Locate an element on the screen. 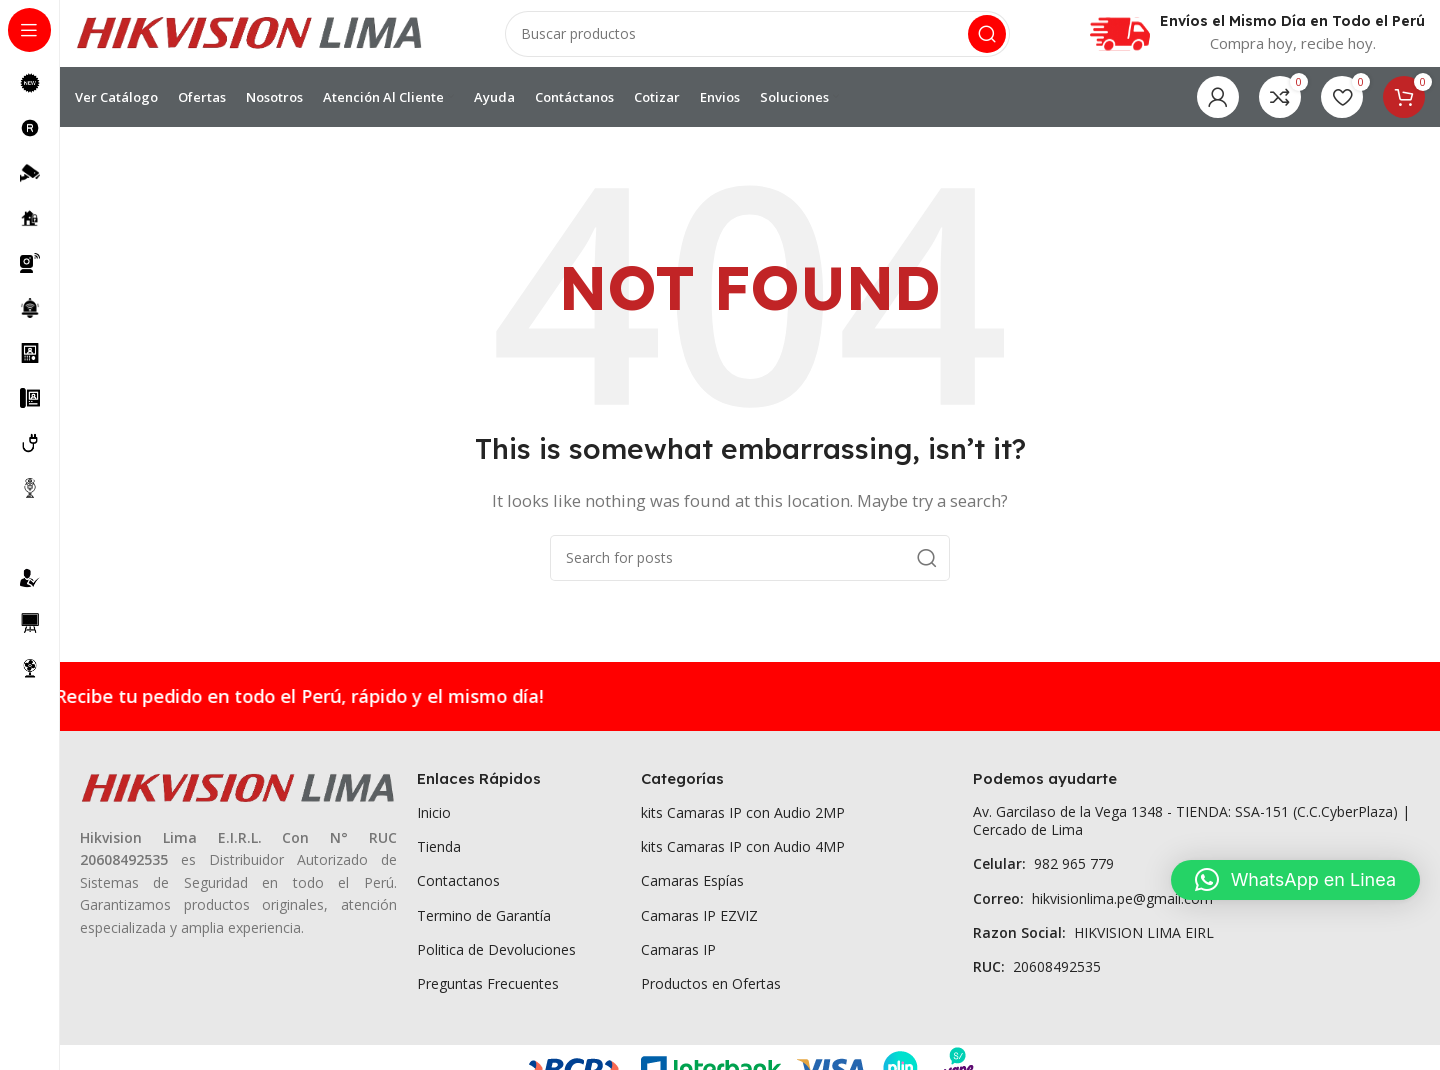  Contactanos is located at coordinates (458, 893).